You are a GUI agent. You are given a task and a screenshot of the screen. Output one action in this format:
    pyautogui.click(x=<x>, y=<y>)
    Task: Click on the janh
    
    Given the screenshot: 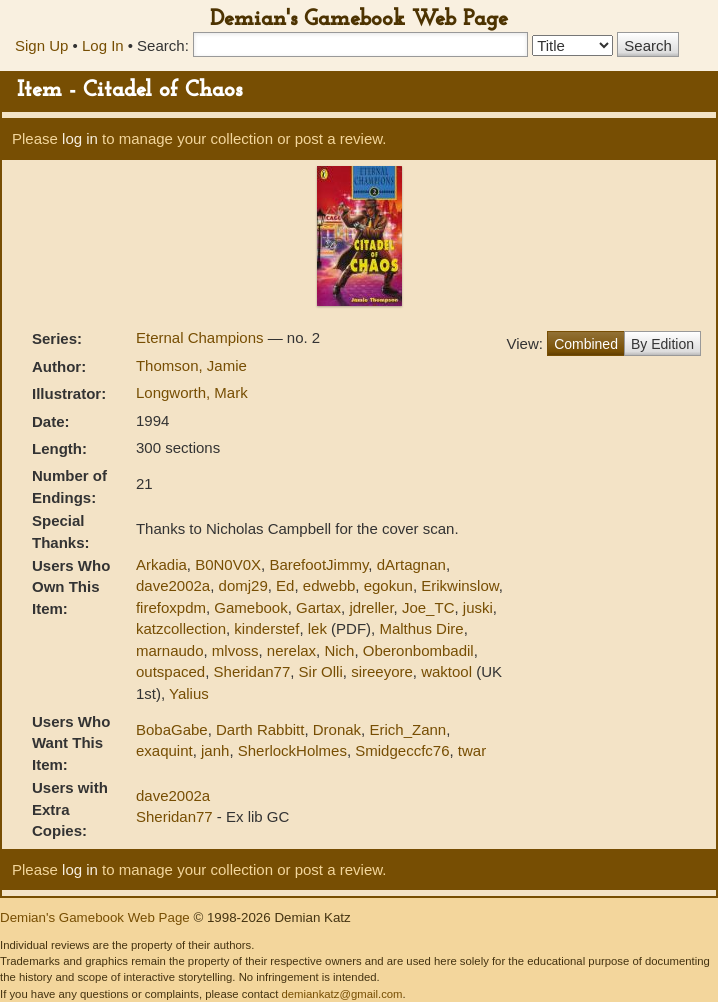 What is the action you would take?
    pyautogui.click(x=215, y=750)
    